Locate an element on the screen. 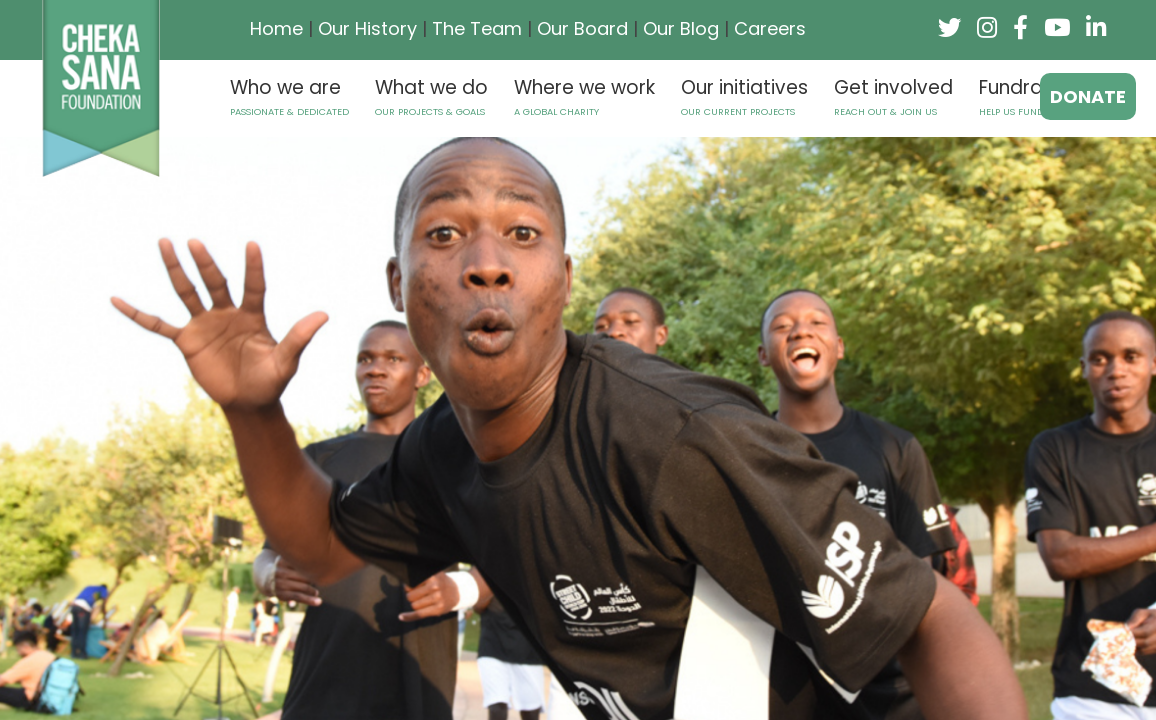 The width and height of the screenshot is (1156, 720). Get involved is located at coordinates (893, 96).